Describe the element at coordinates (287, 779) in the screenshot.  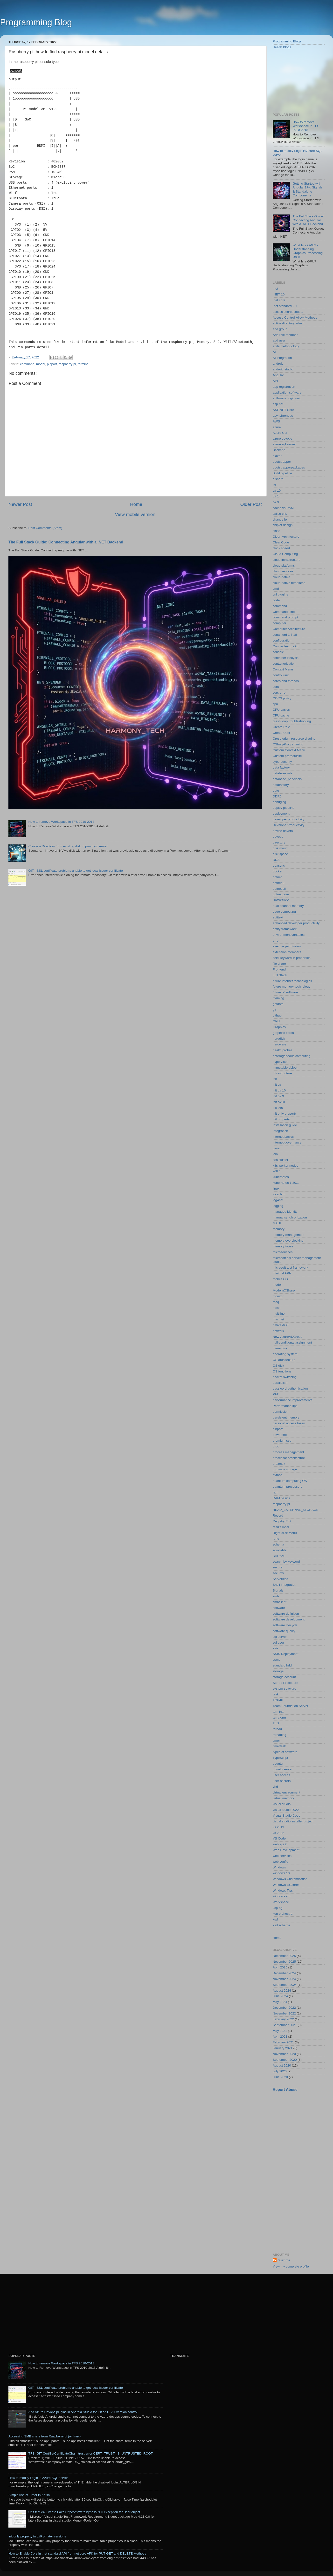
I see `database_principals` at that location.